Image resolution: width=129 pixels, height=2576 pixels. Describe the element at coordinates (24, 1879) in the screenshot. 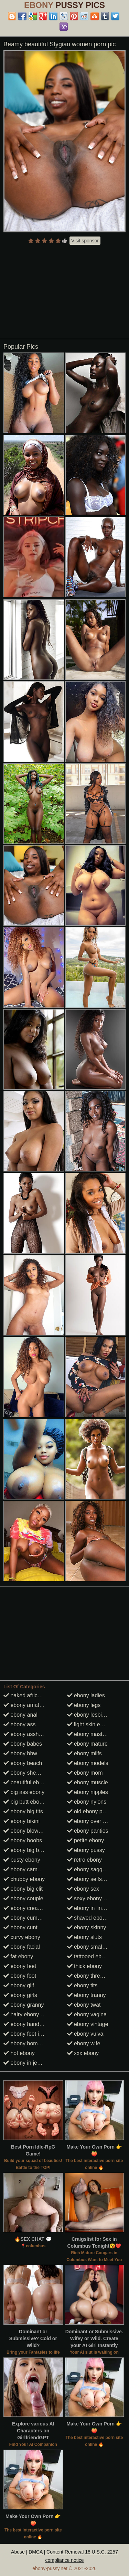

I see `chubby ebony` at that location.